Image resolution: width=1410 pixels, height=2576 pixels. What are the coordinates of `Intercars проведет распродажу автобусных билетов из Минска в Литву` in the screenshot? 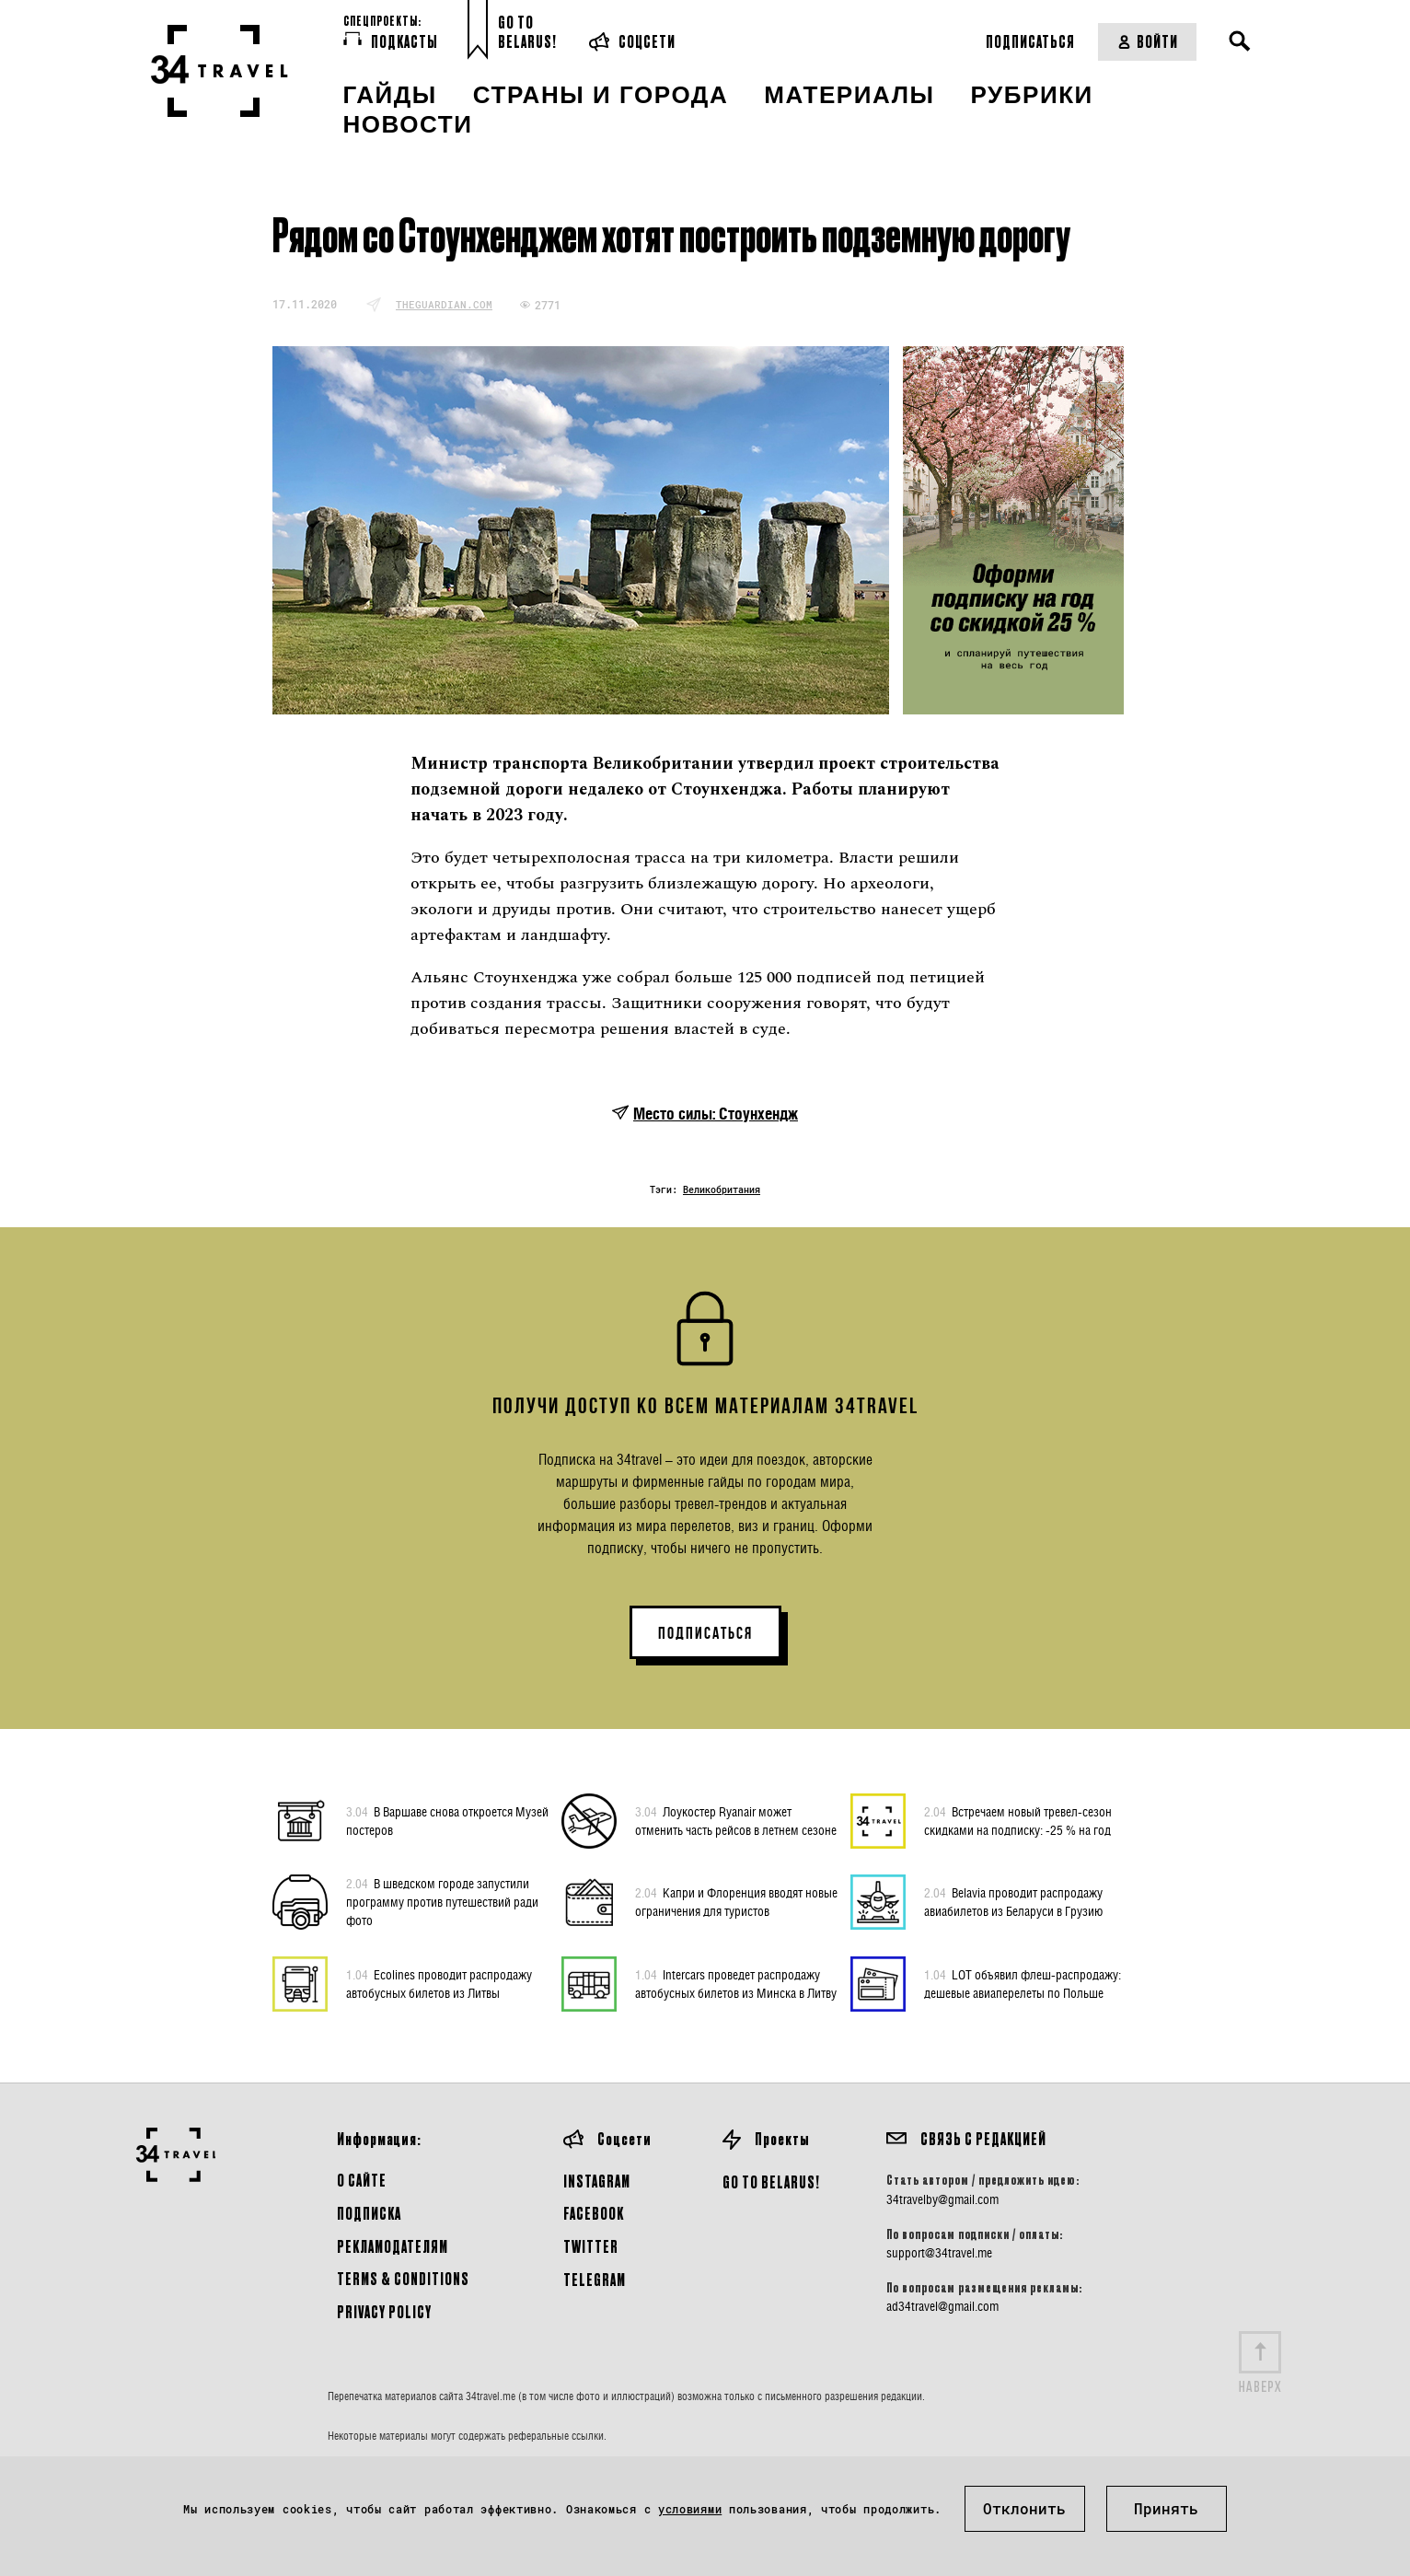 It's located at (736, 1983).